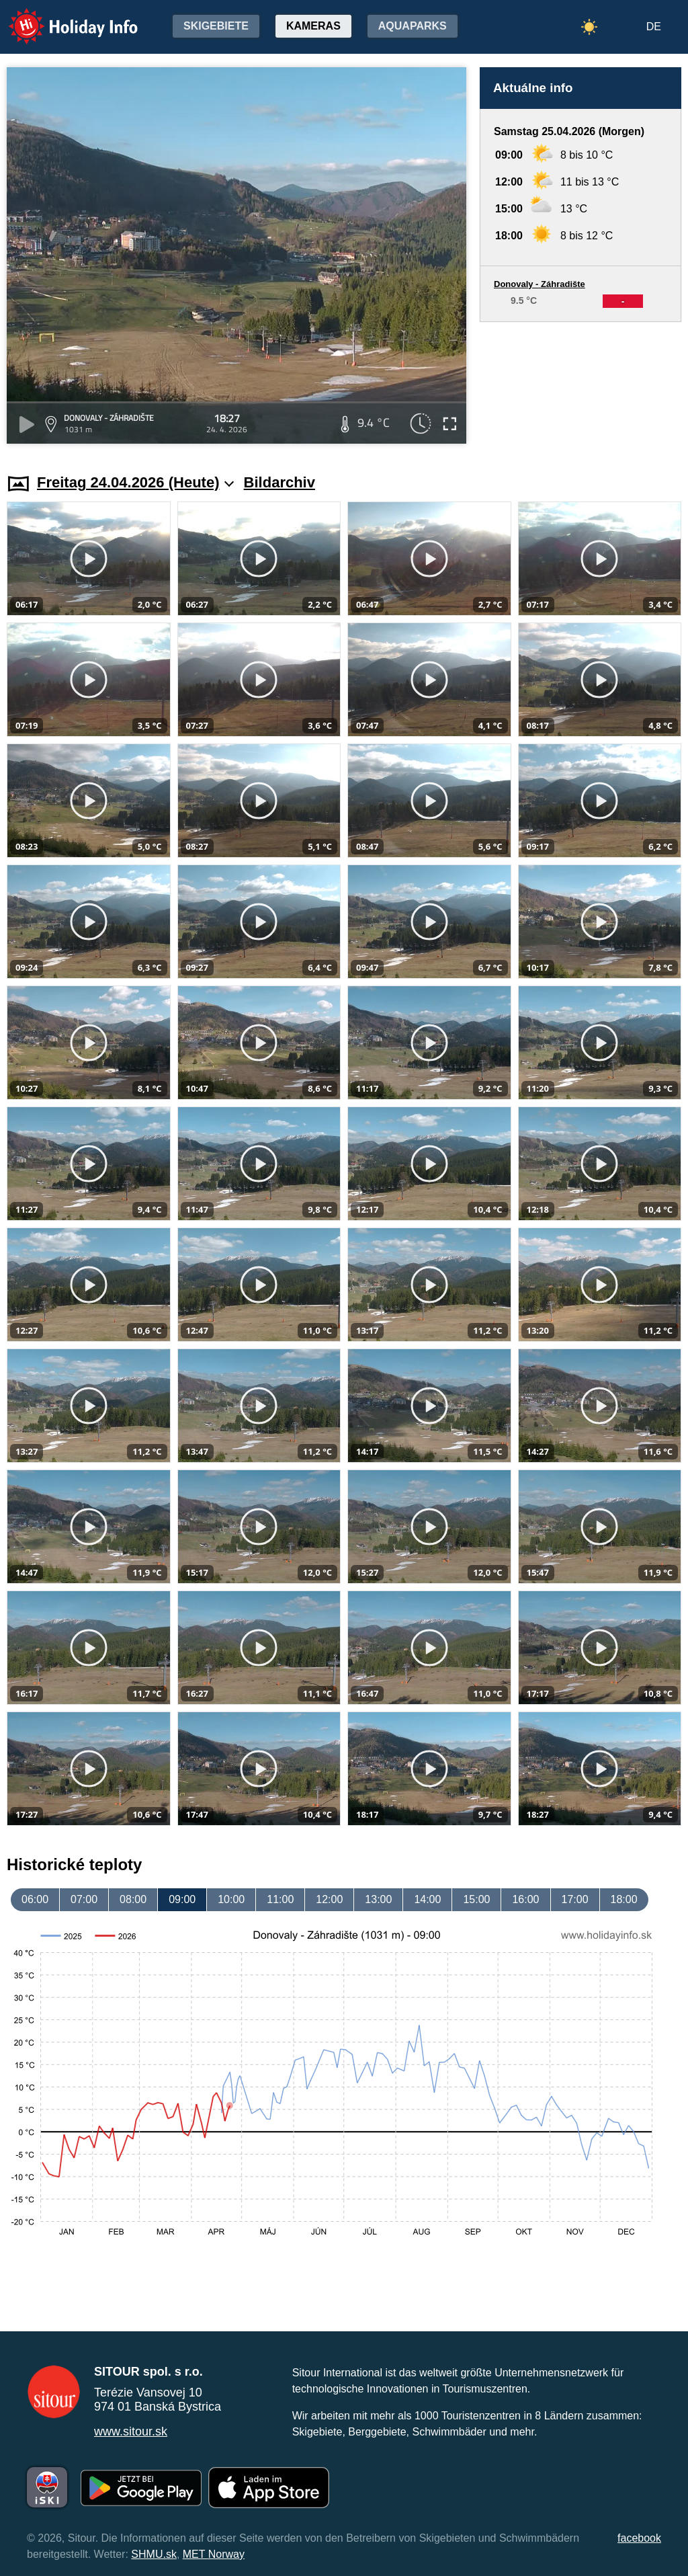 This screenshot has width=688, height=2576. I want to click on Freitag 24.04.2026 (Heute), so click(135, 482).